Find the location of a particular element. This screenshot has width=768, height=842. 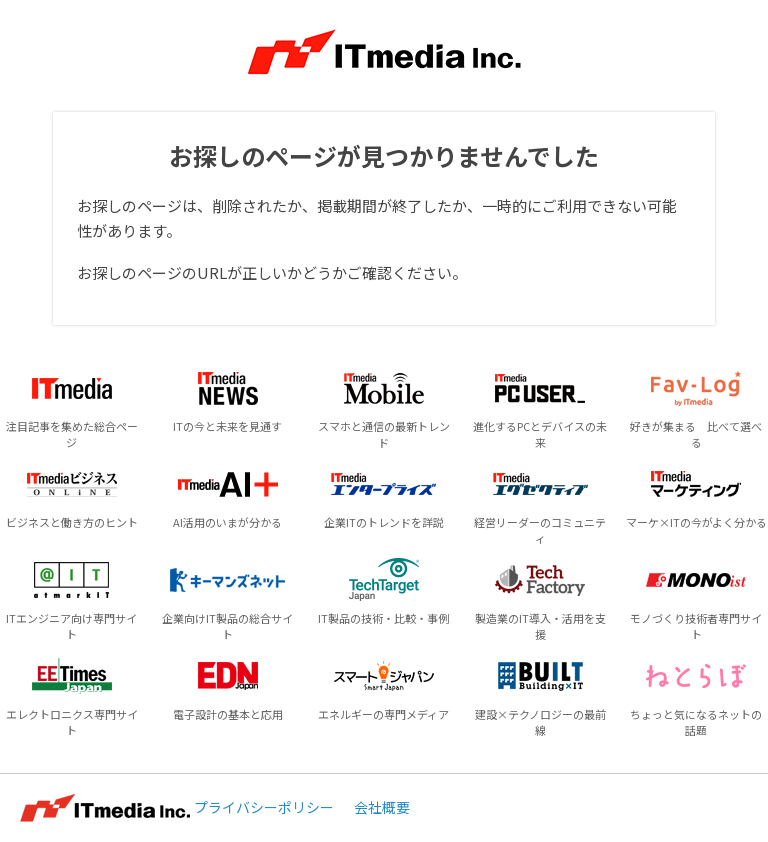

会社概要 is located at coordinates (382, 807).